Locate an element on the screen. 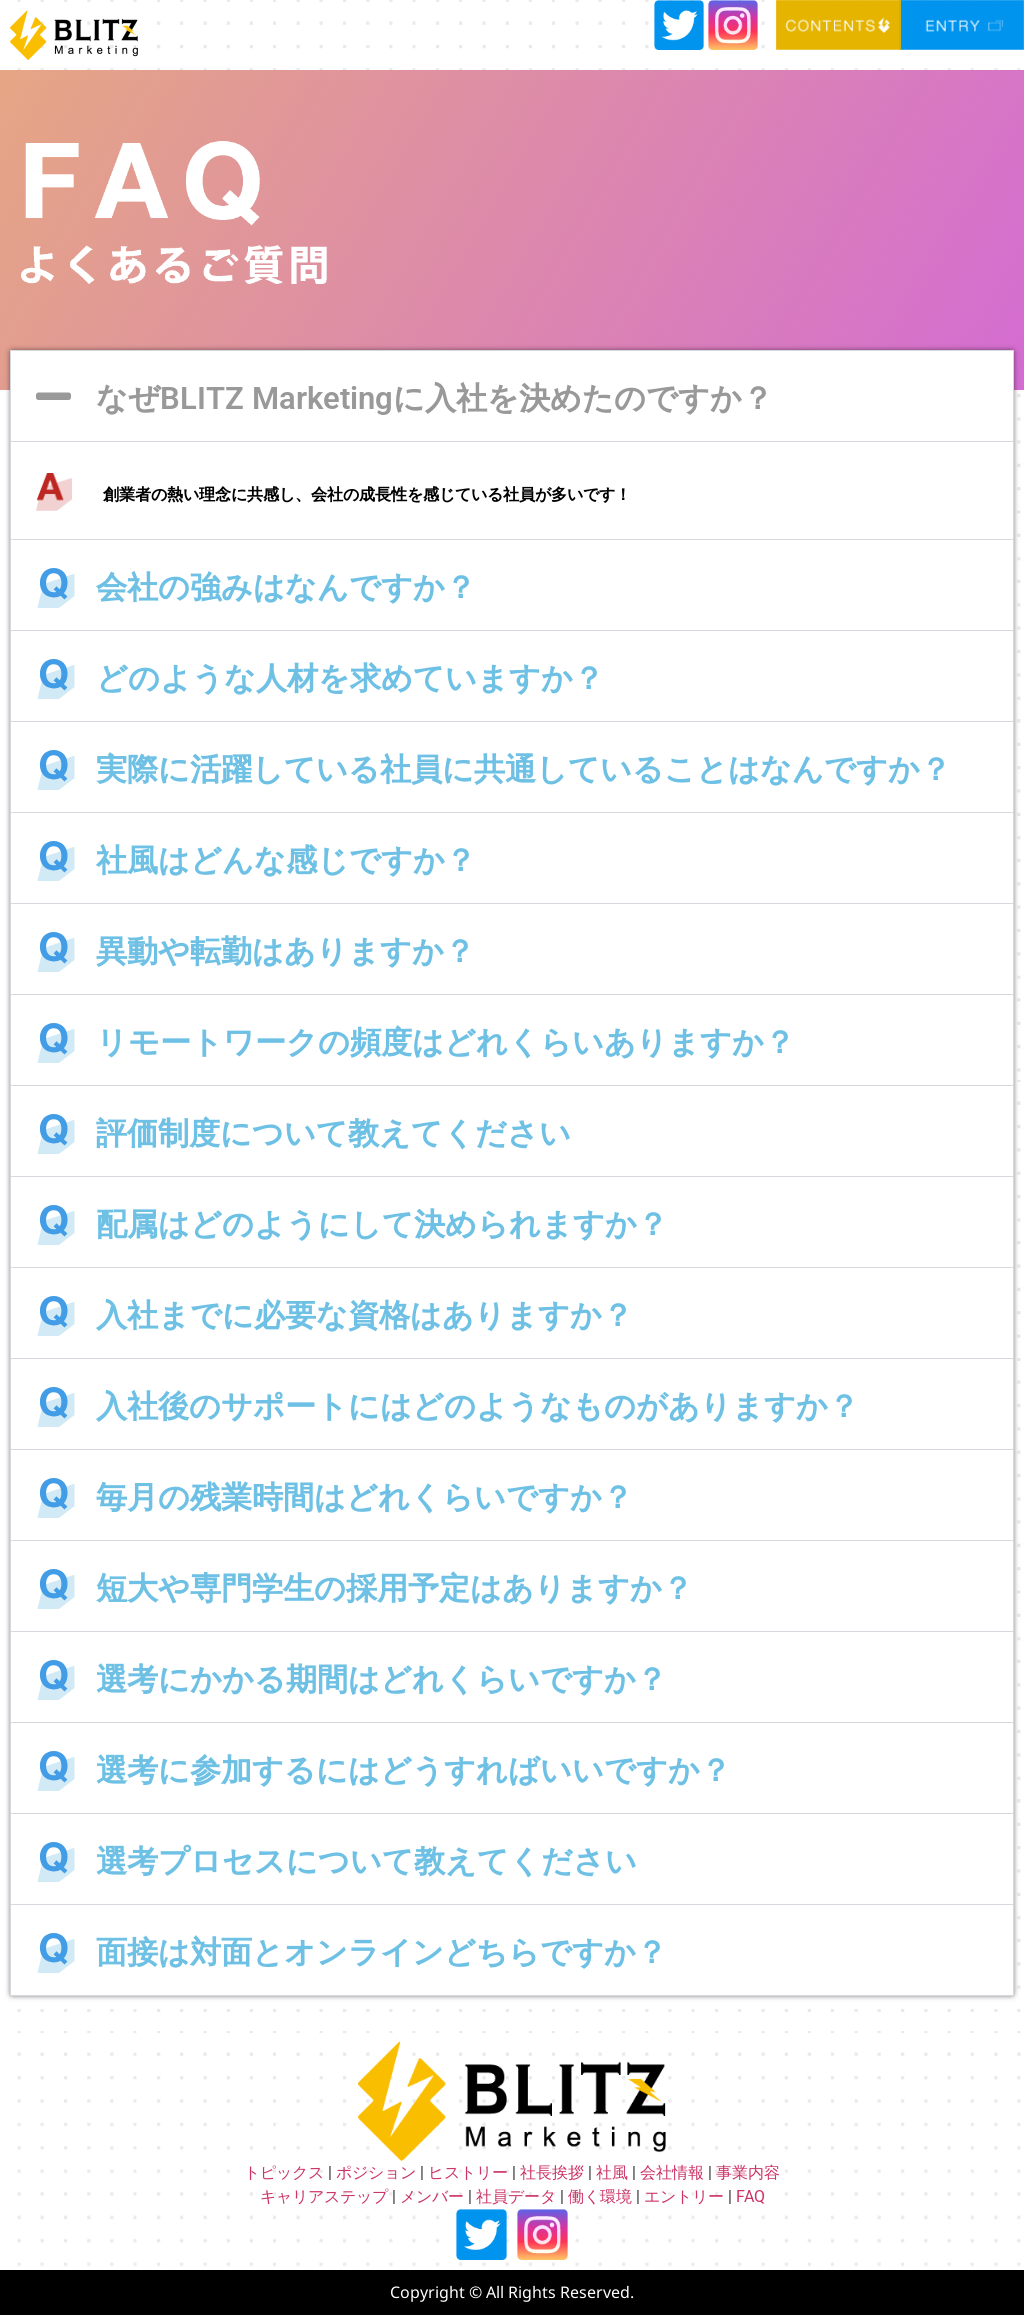 Image resolution: width=1024 pixels, height=2315 pixels. 社風 is located at coordinates (612, 2172).